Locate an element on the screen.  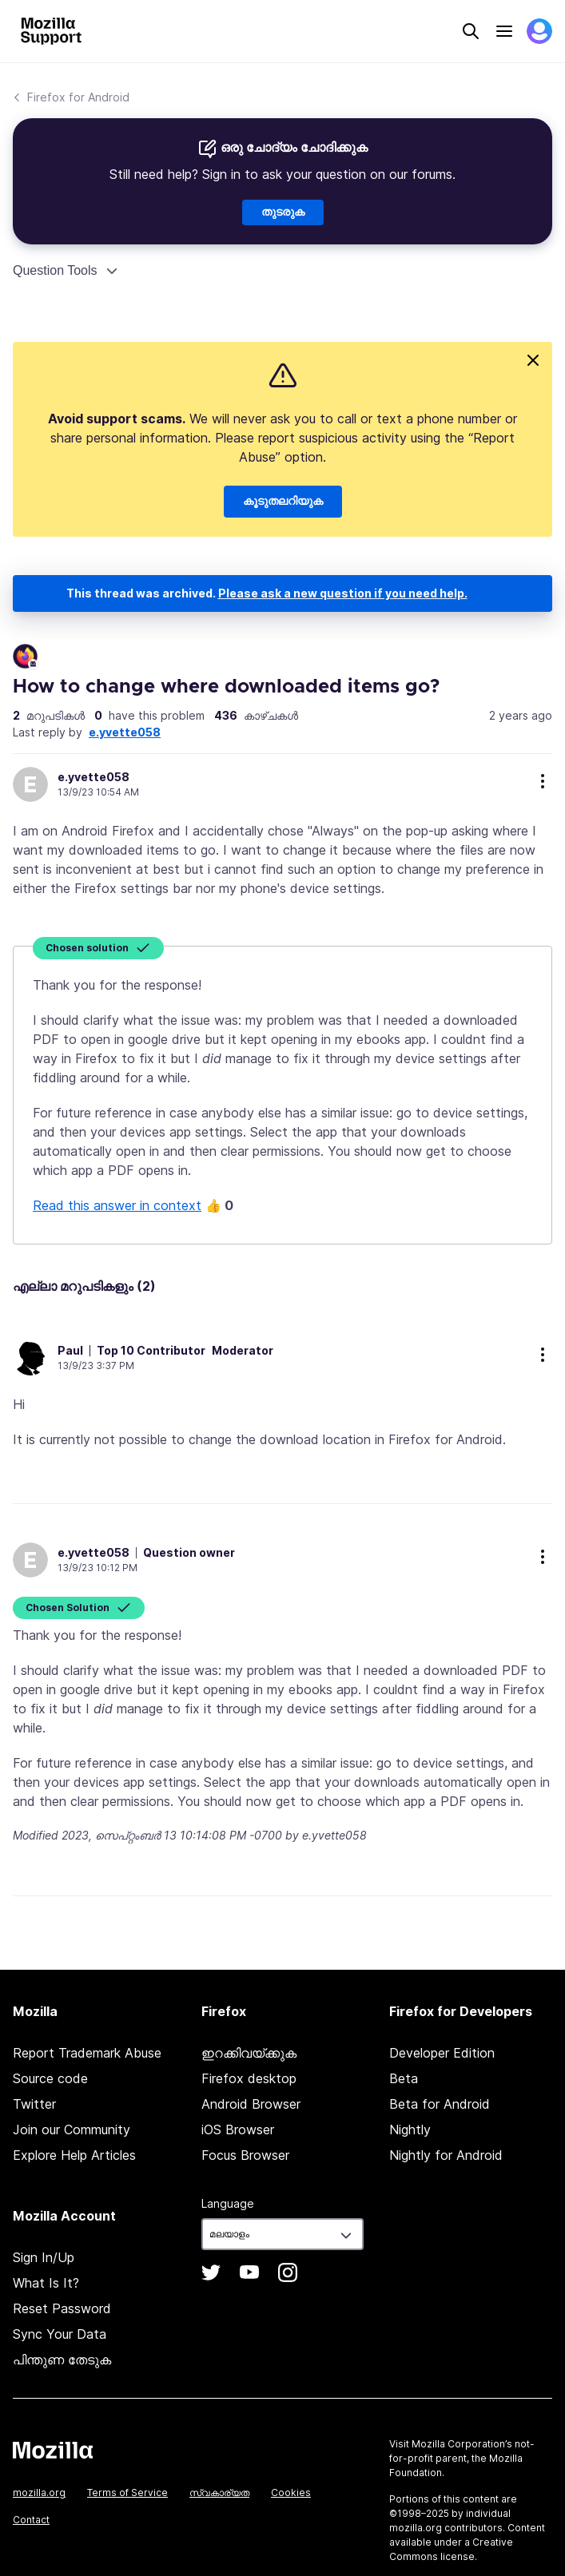
Join our Community is located at coordinates (71, 2129).